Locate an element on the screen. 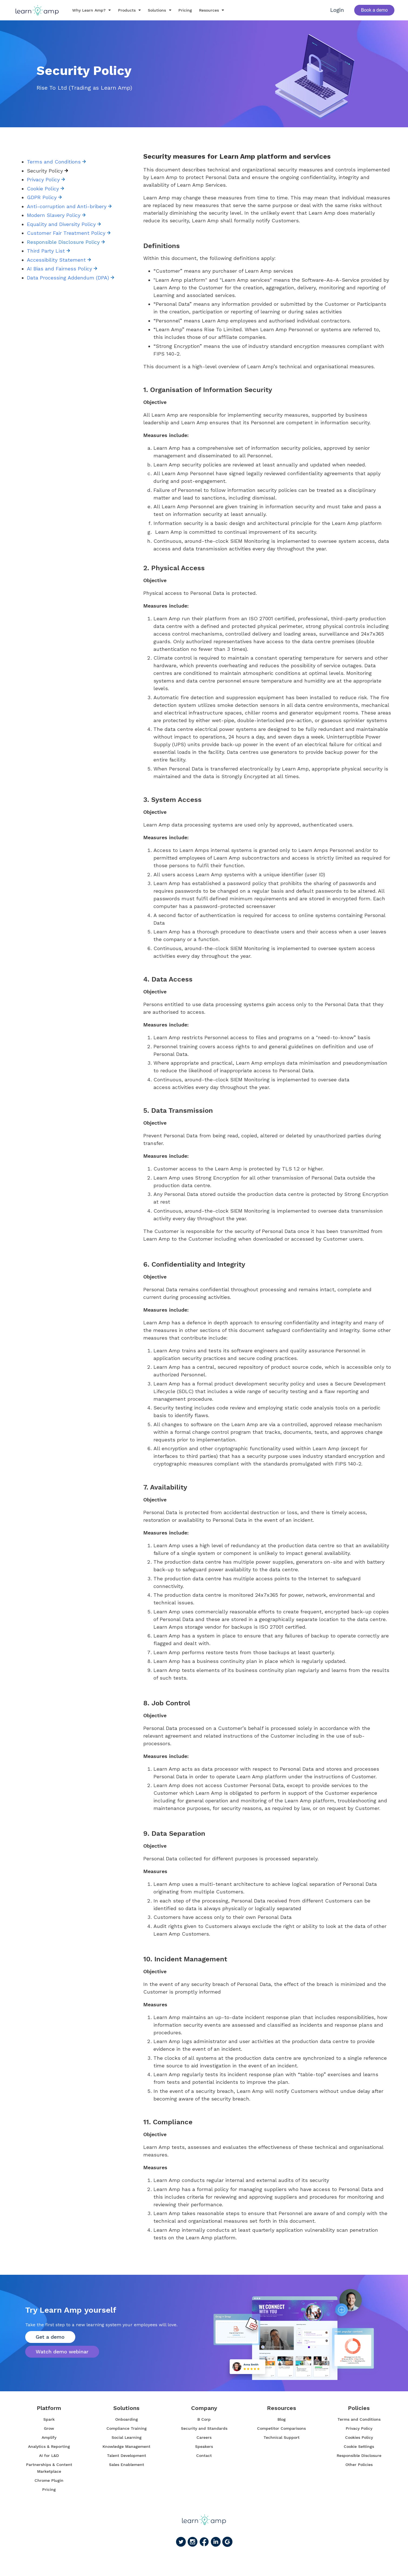 The image size is (408, 2576). Modern Slavery Policy is located at coordinates (56, 215).